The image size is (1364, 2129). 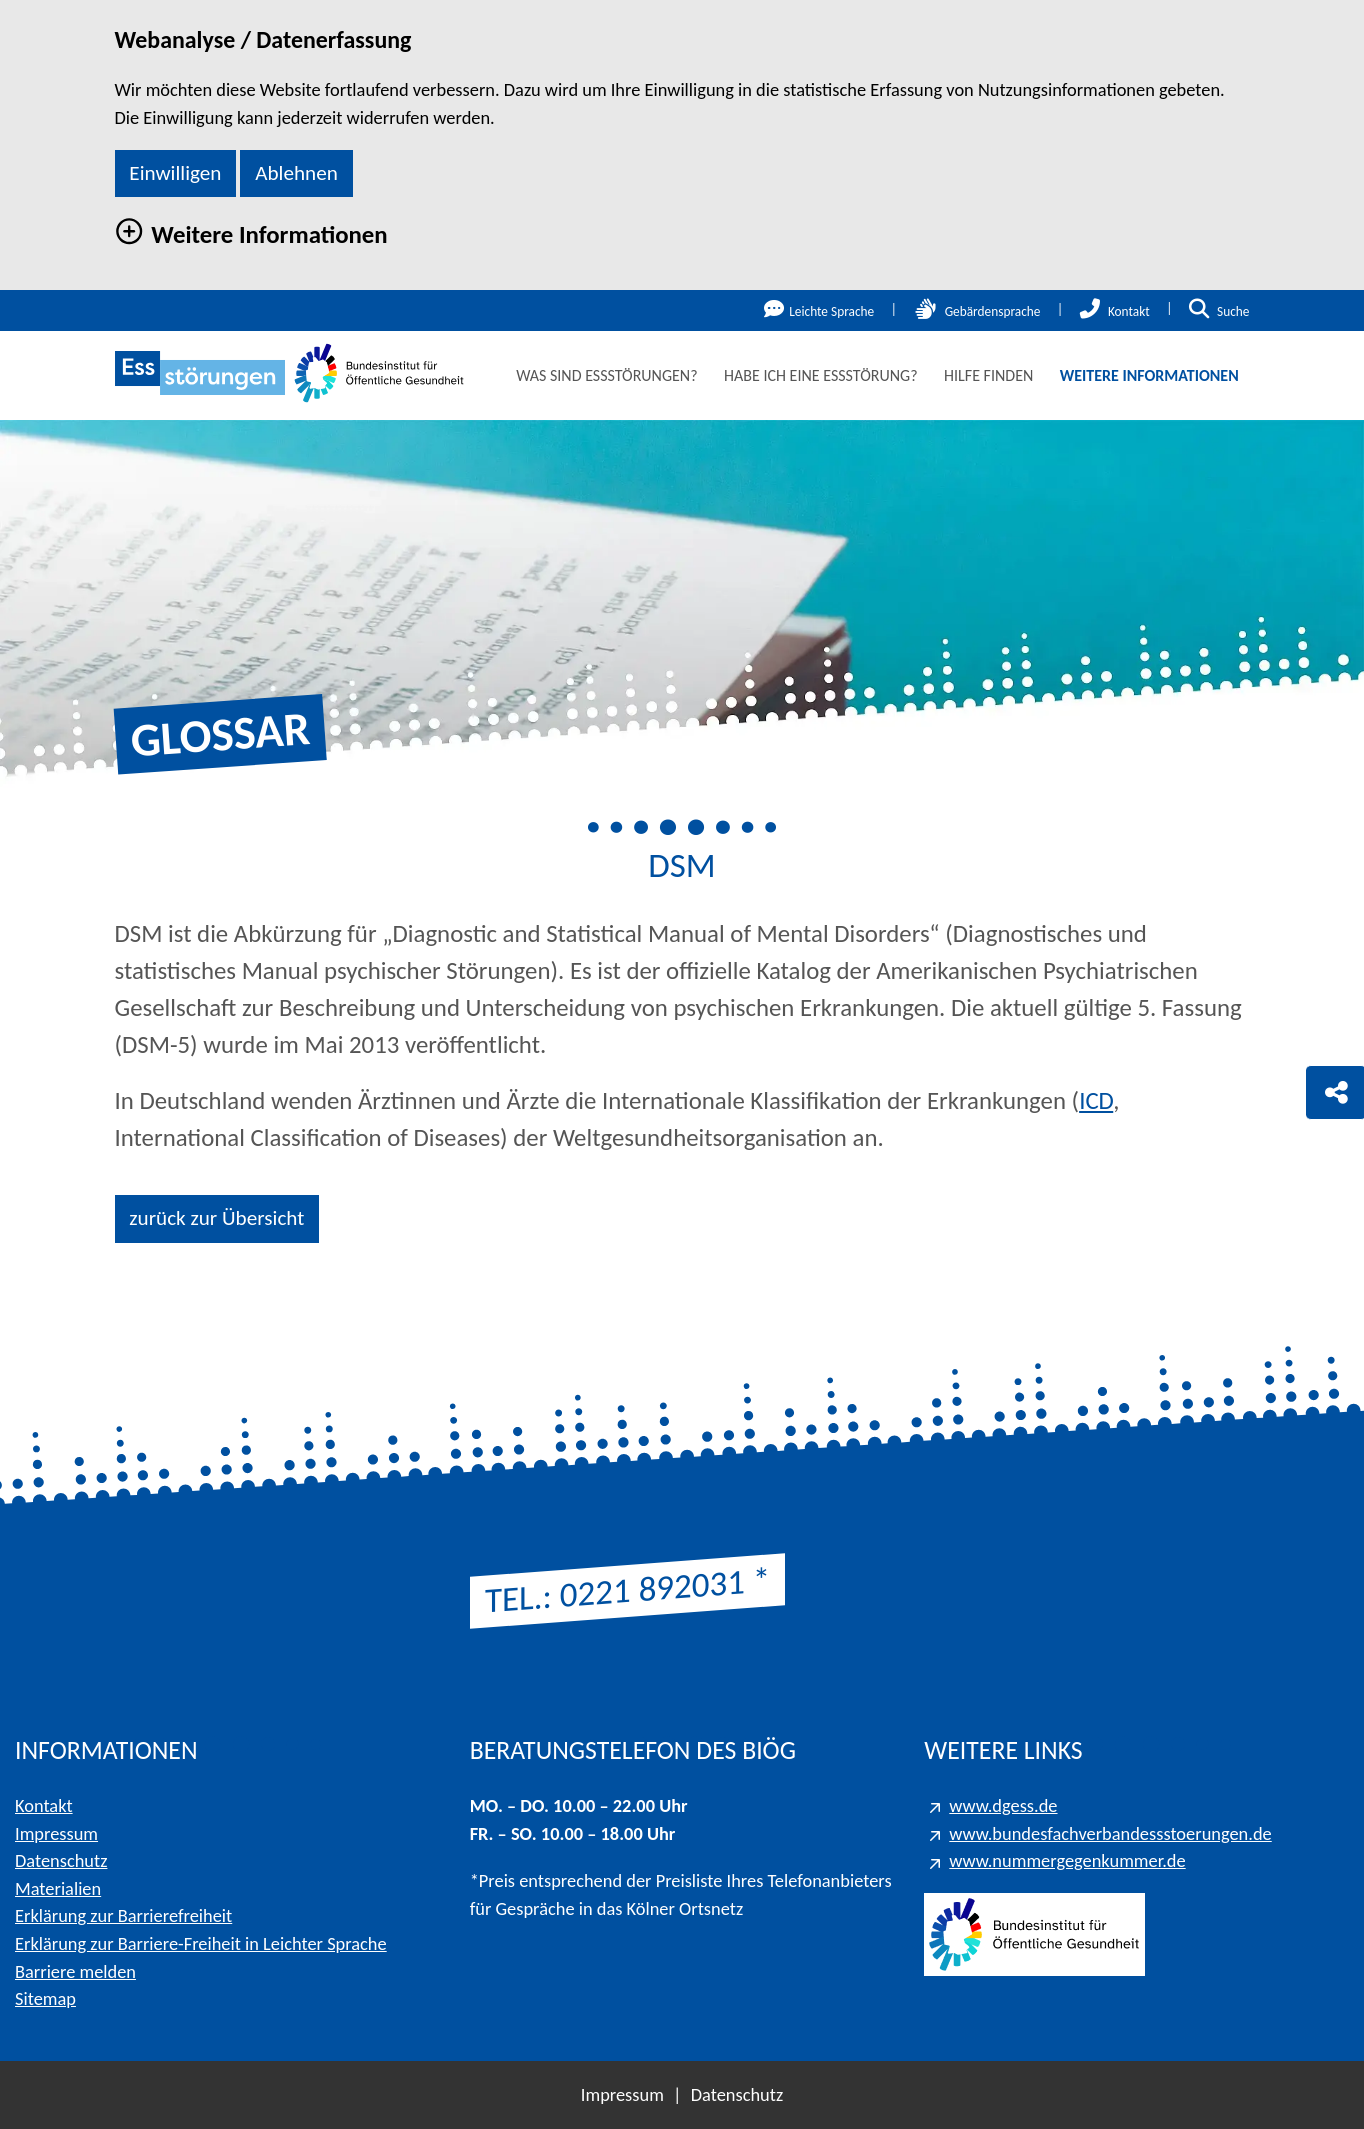 I want to click on Sitemap, so click(x=45, y=1998).